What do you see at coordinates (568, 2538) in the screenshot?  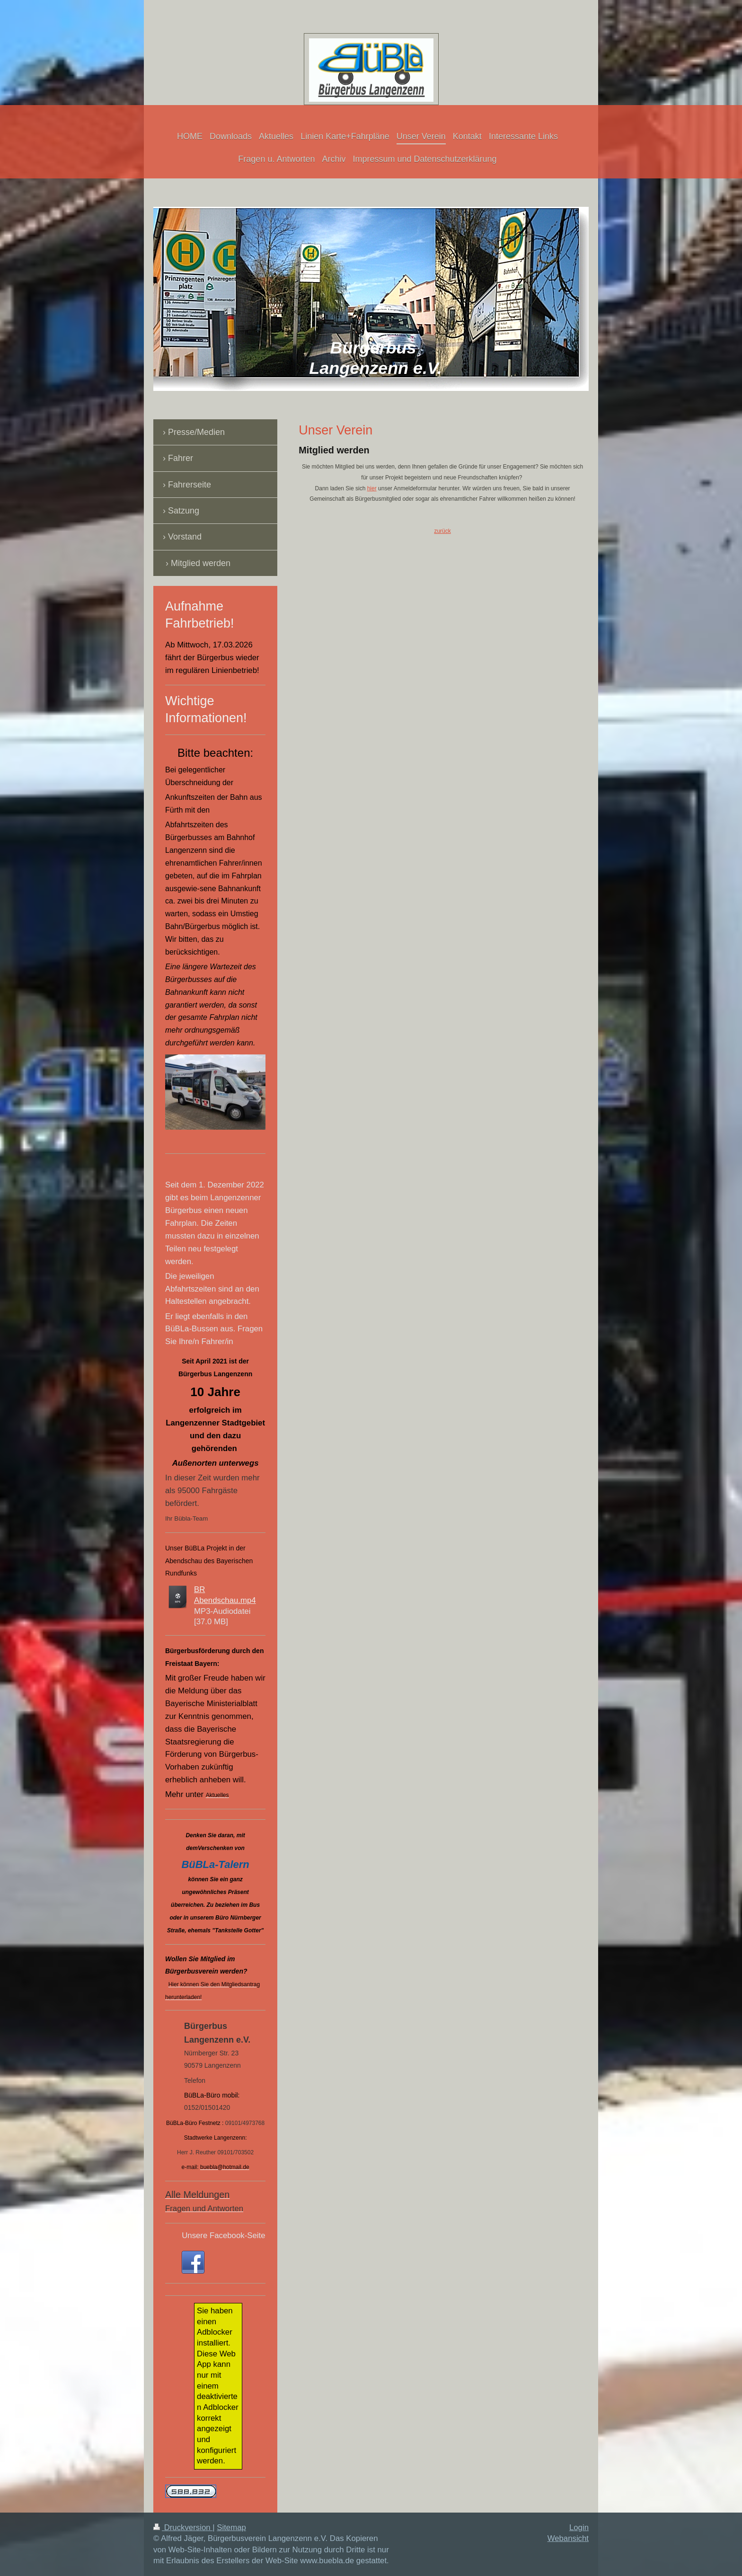 I see `Webansicht` at bounding box center [568, 2538].